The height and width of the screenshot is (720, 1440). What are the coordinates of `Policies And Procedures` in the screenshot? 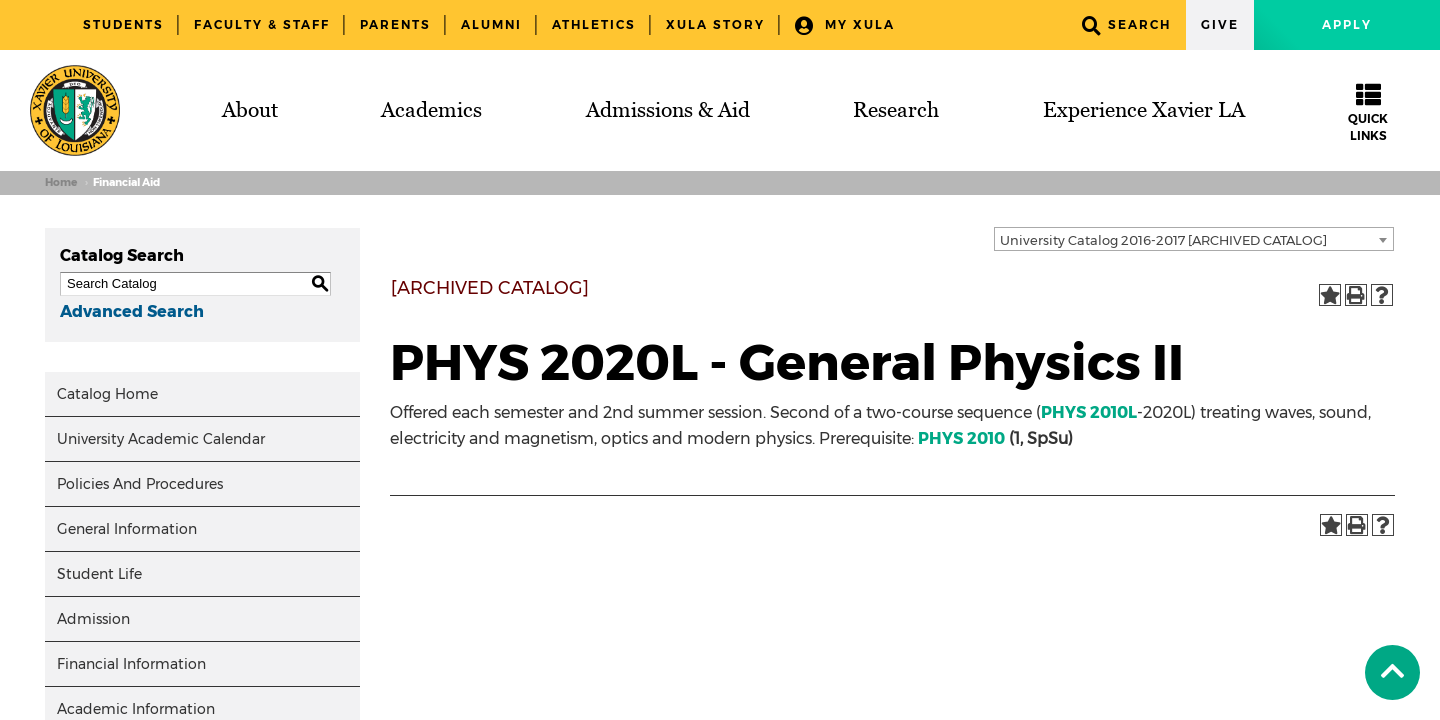 It's located at (140, 484).